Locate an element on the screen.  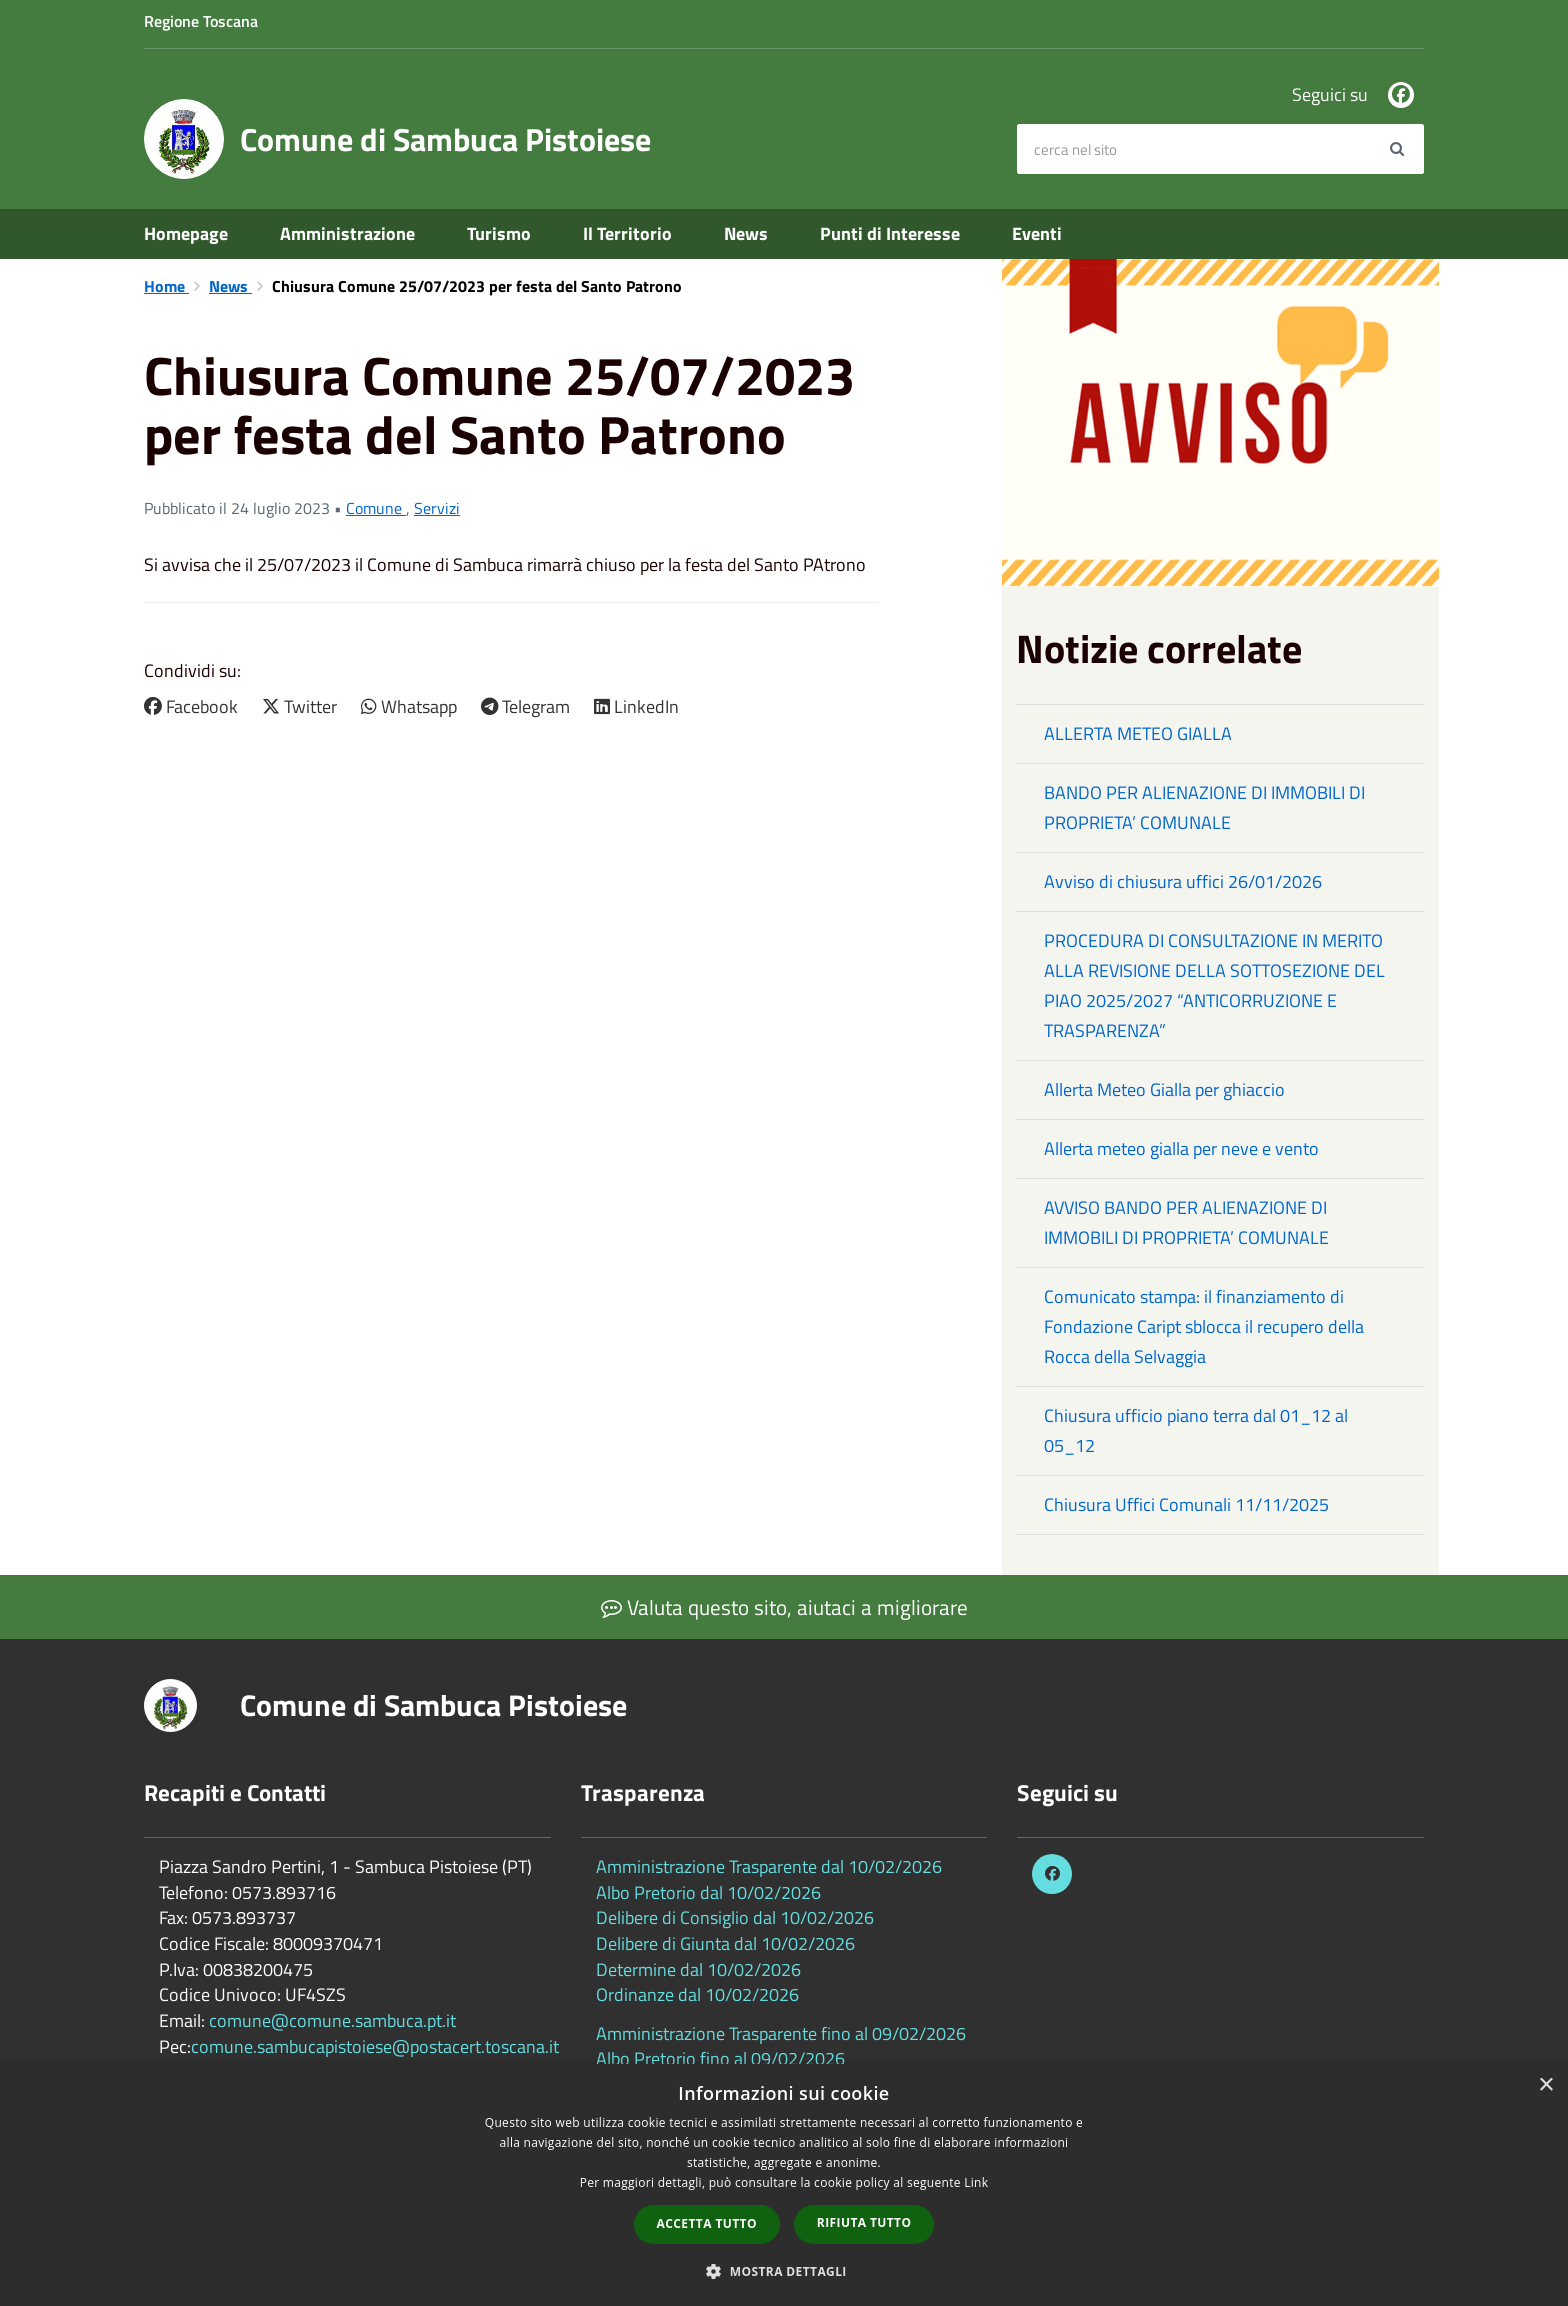
Servizi is located at coordinates (437, 508).